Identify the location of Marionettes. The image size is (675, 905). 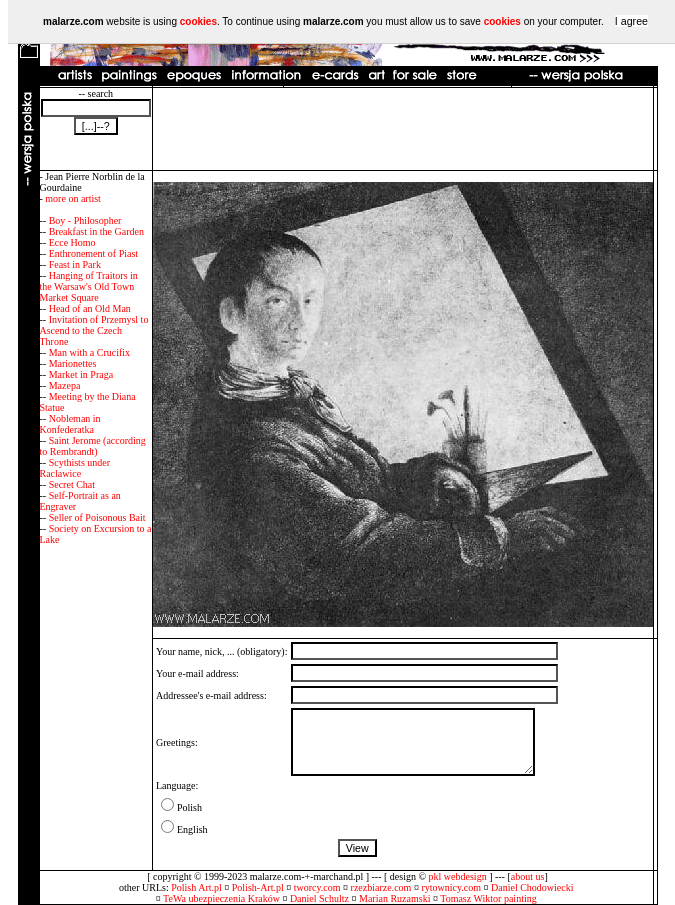
(73, 363).